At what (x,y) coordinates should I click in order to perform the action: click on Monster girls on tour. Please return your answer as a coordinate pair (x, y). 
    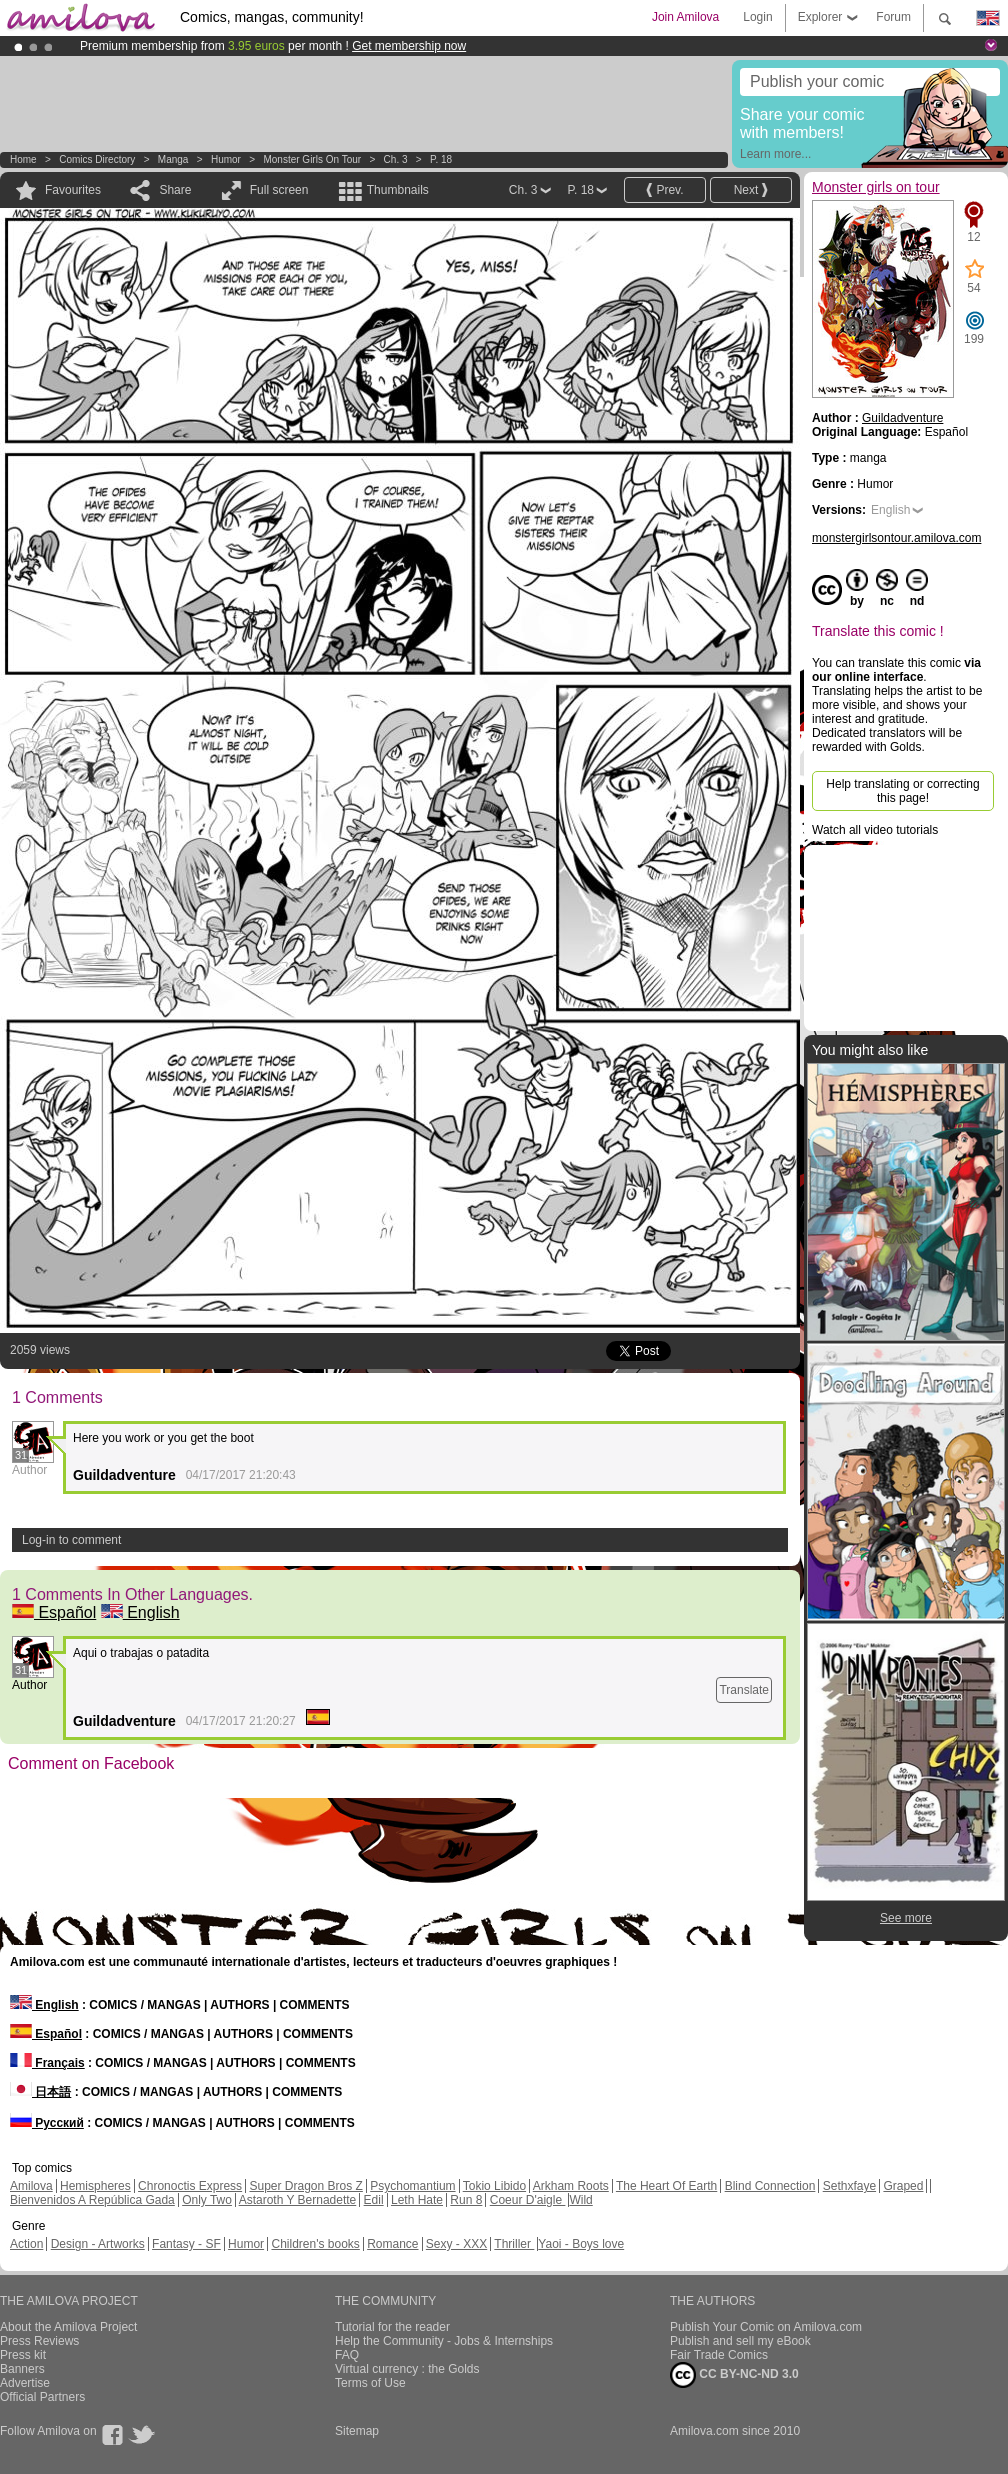
    Looking at the image, I should click on (312, 159).